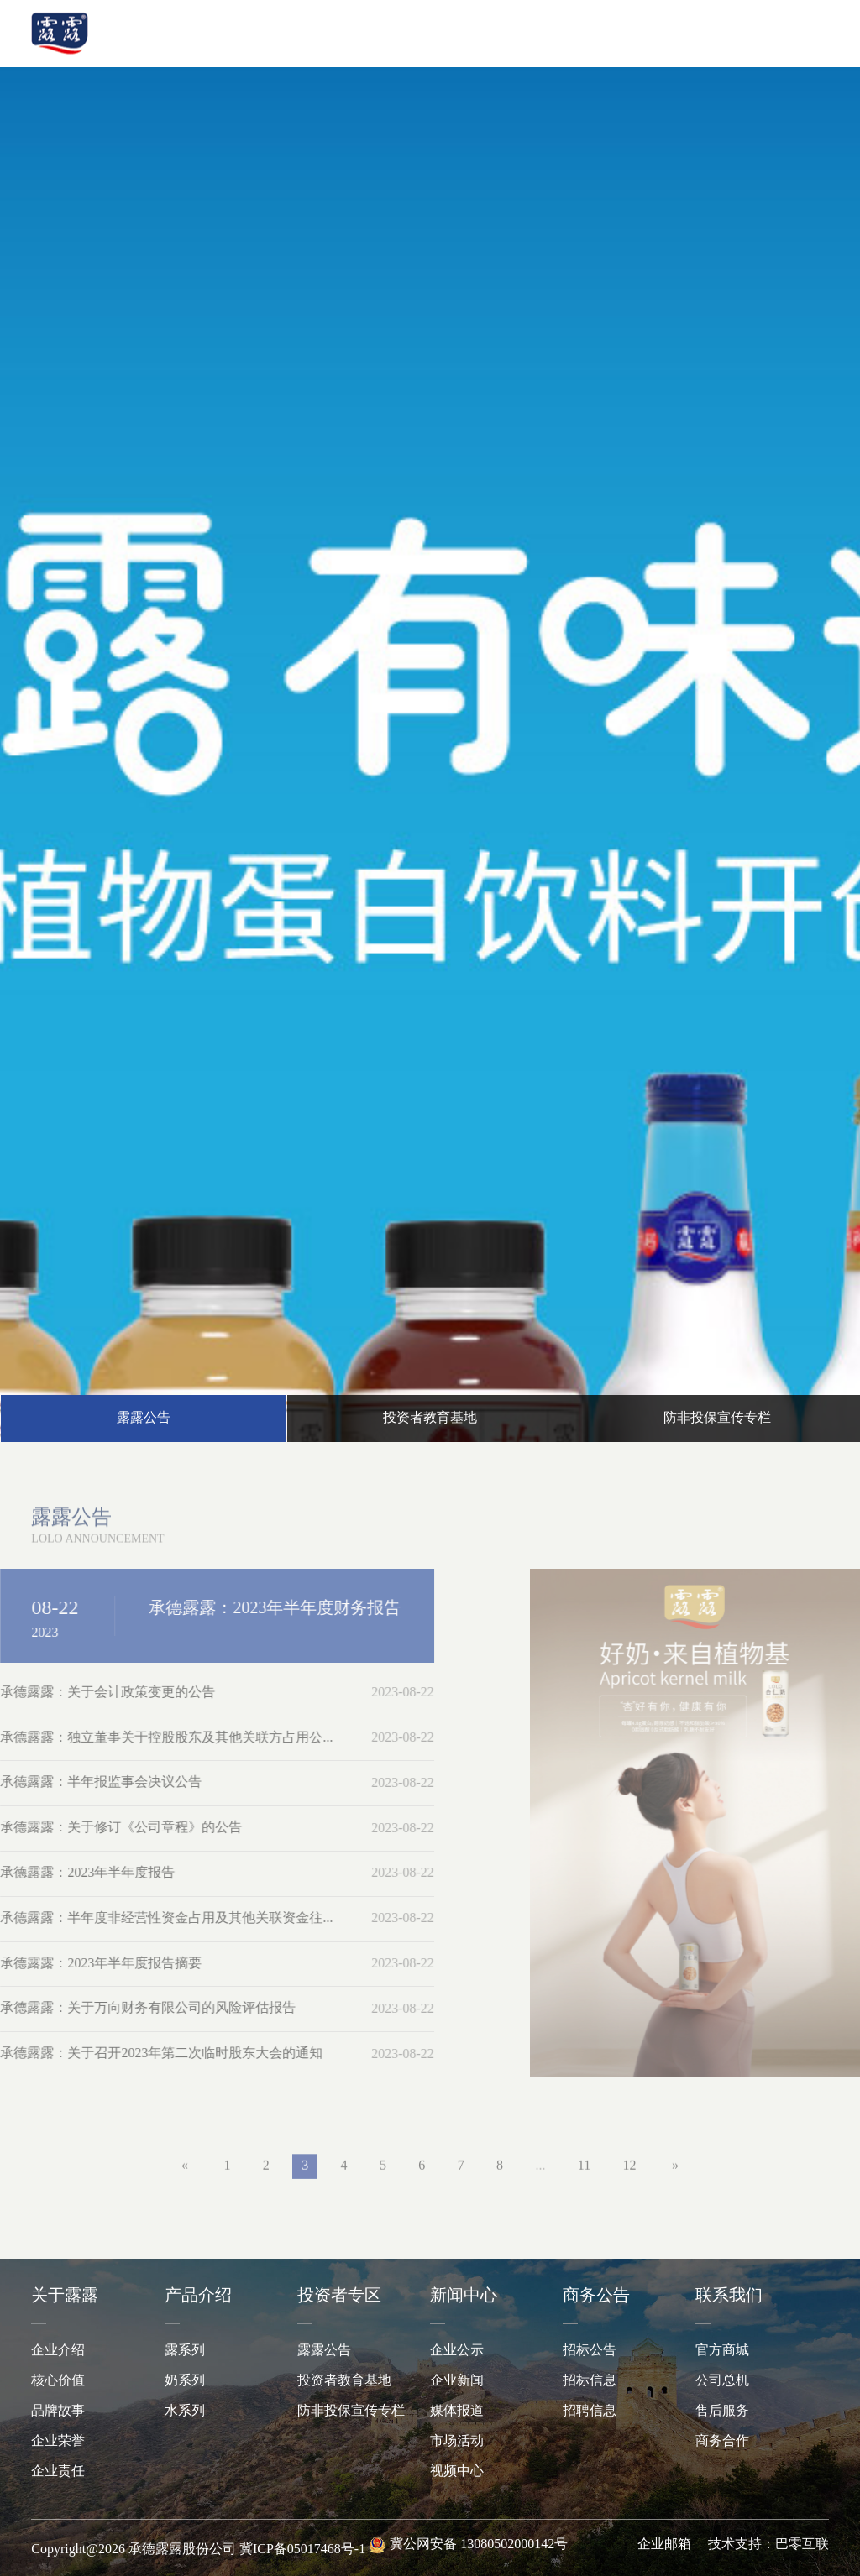  What do you see at coordinates (58, 2441) in the screenshot?
I see `企业荣誉` at bounding box center [58, 2441].